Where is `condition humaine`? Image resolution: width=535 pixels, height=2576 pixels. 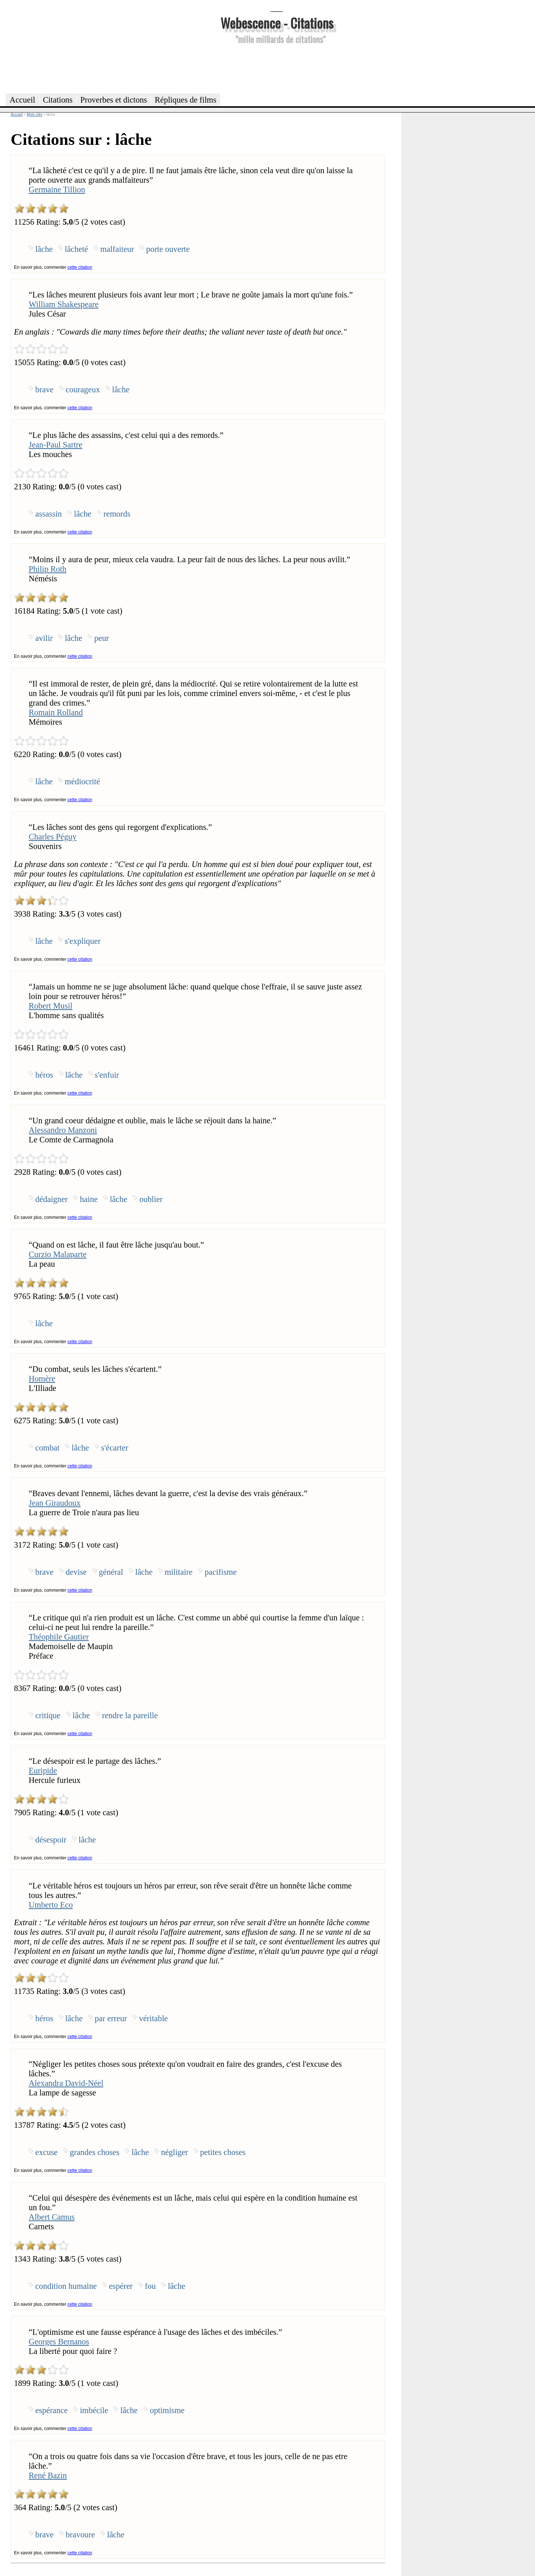
condition humaine is located at coordinates (66, 2286).